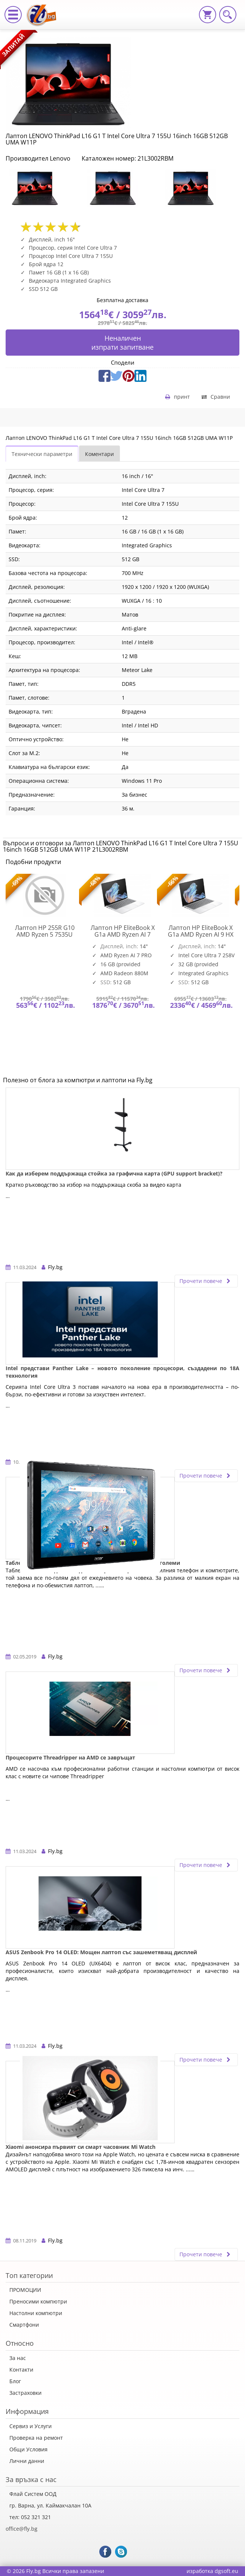 The height and width of the screenshot is (2576, 245). I want to click on Неналиченизпрати запитване, so click(122, 343).